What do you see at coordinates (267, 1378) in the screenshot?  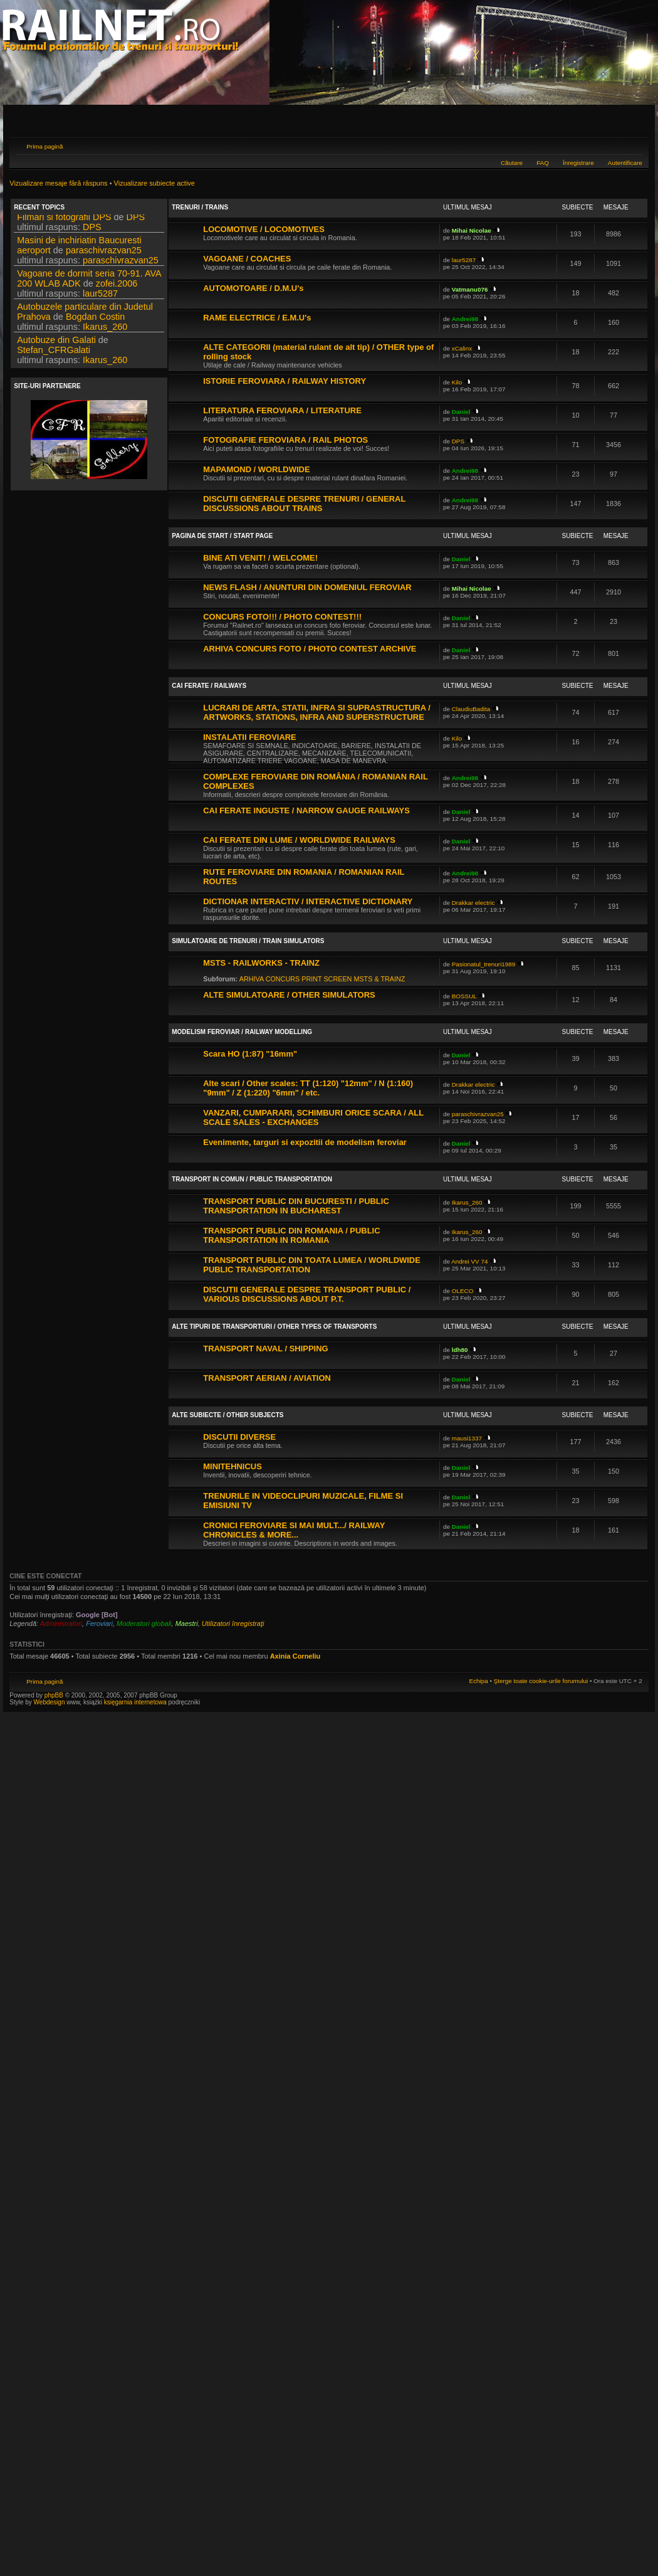 I see `TRANSPORT AERIAN / AVIATION` at bounding box center [267, 1378].